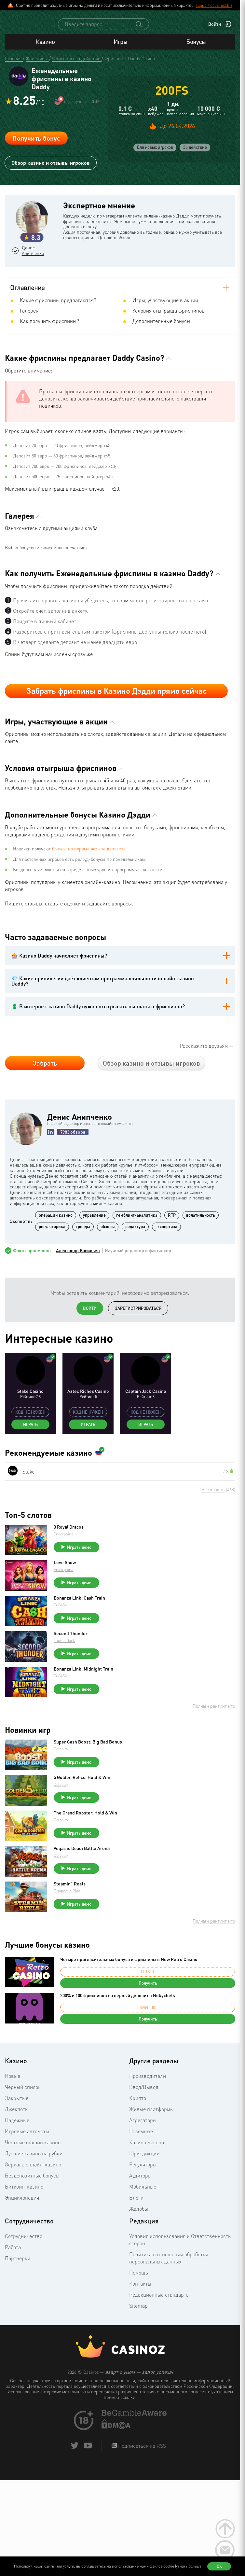 The height and width of the screenshot is (2576, 245). Describe the element at coordinates (89, 914) in the screenshot. I see `бонусы на первые четыре депозита` at that location.